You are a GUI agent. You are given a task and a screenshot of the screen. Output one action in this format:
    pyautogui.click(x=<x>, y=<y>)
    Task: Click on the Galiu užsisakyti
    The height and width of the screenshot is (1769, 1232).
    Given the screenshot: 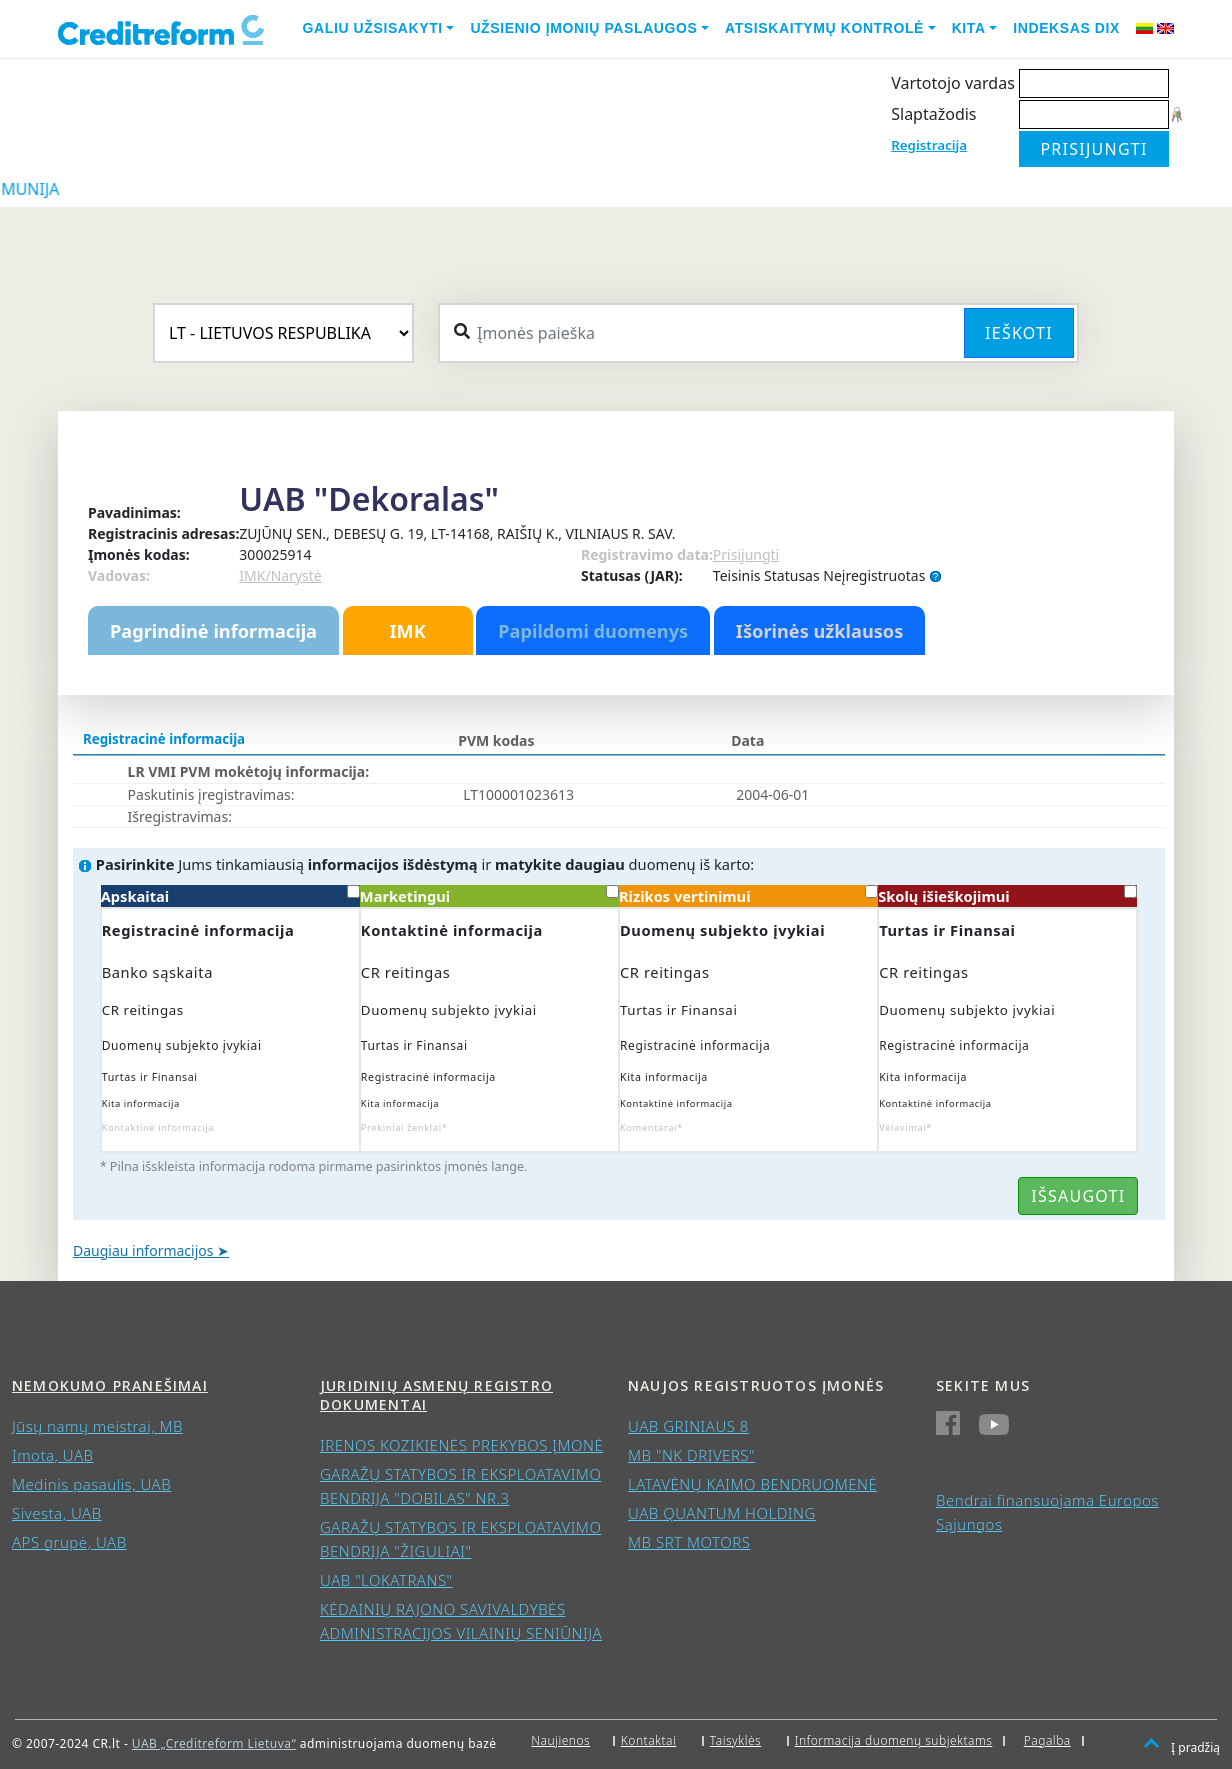 What is the action you would take?
    pyautogui.click(x=373, y=28)
    